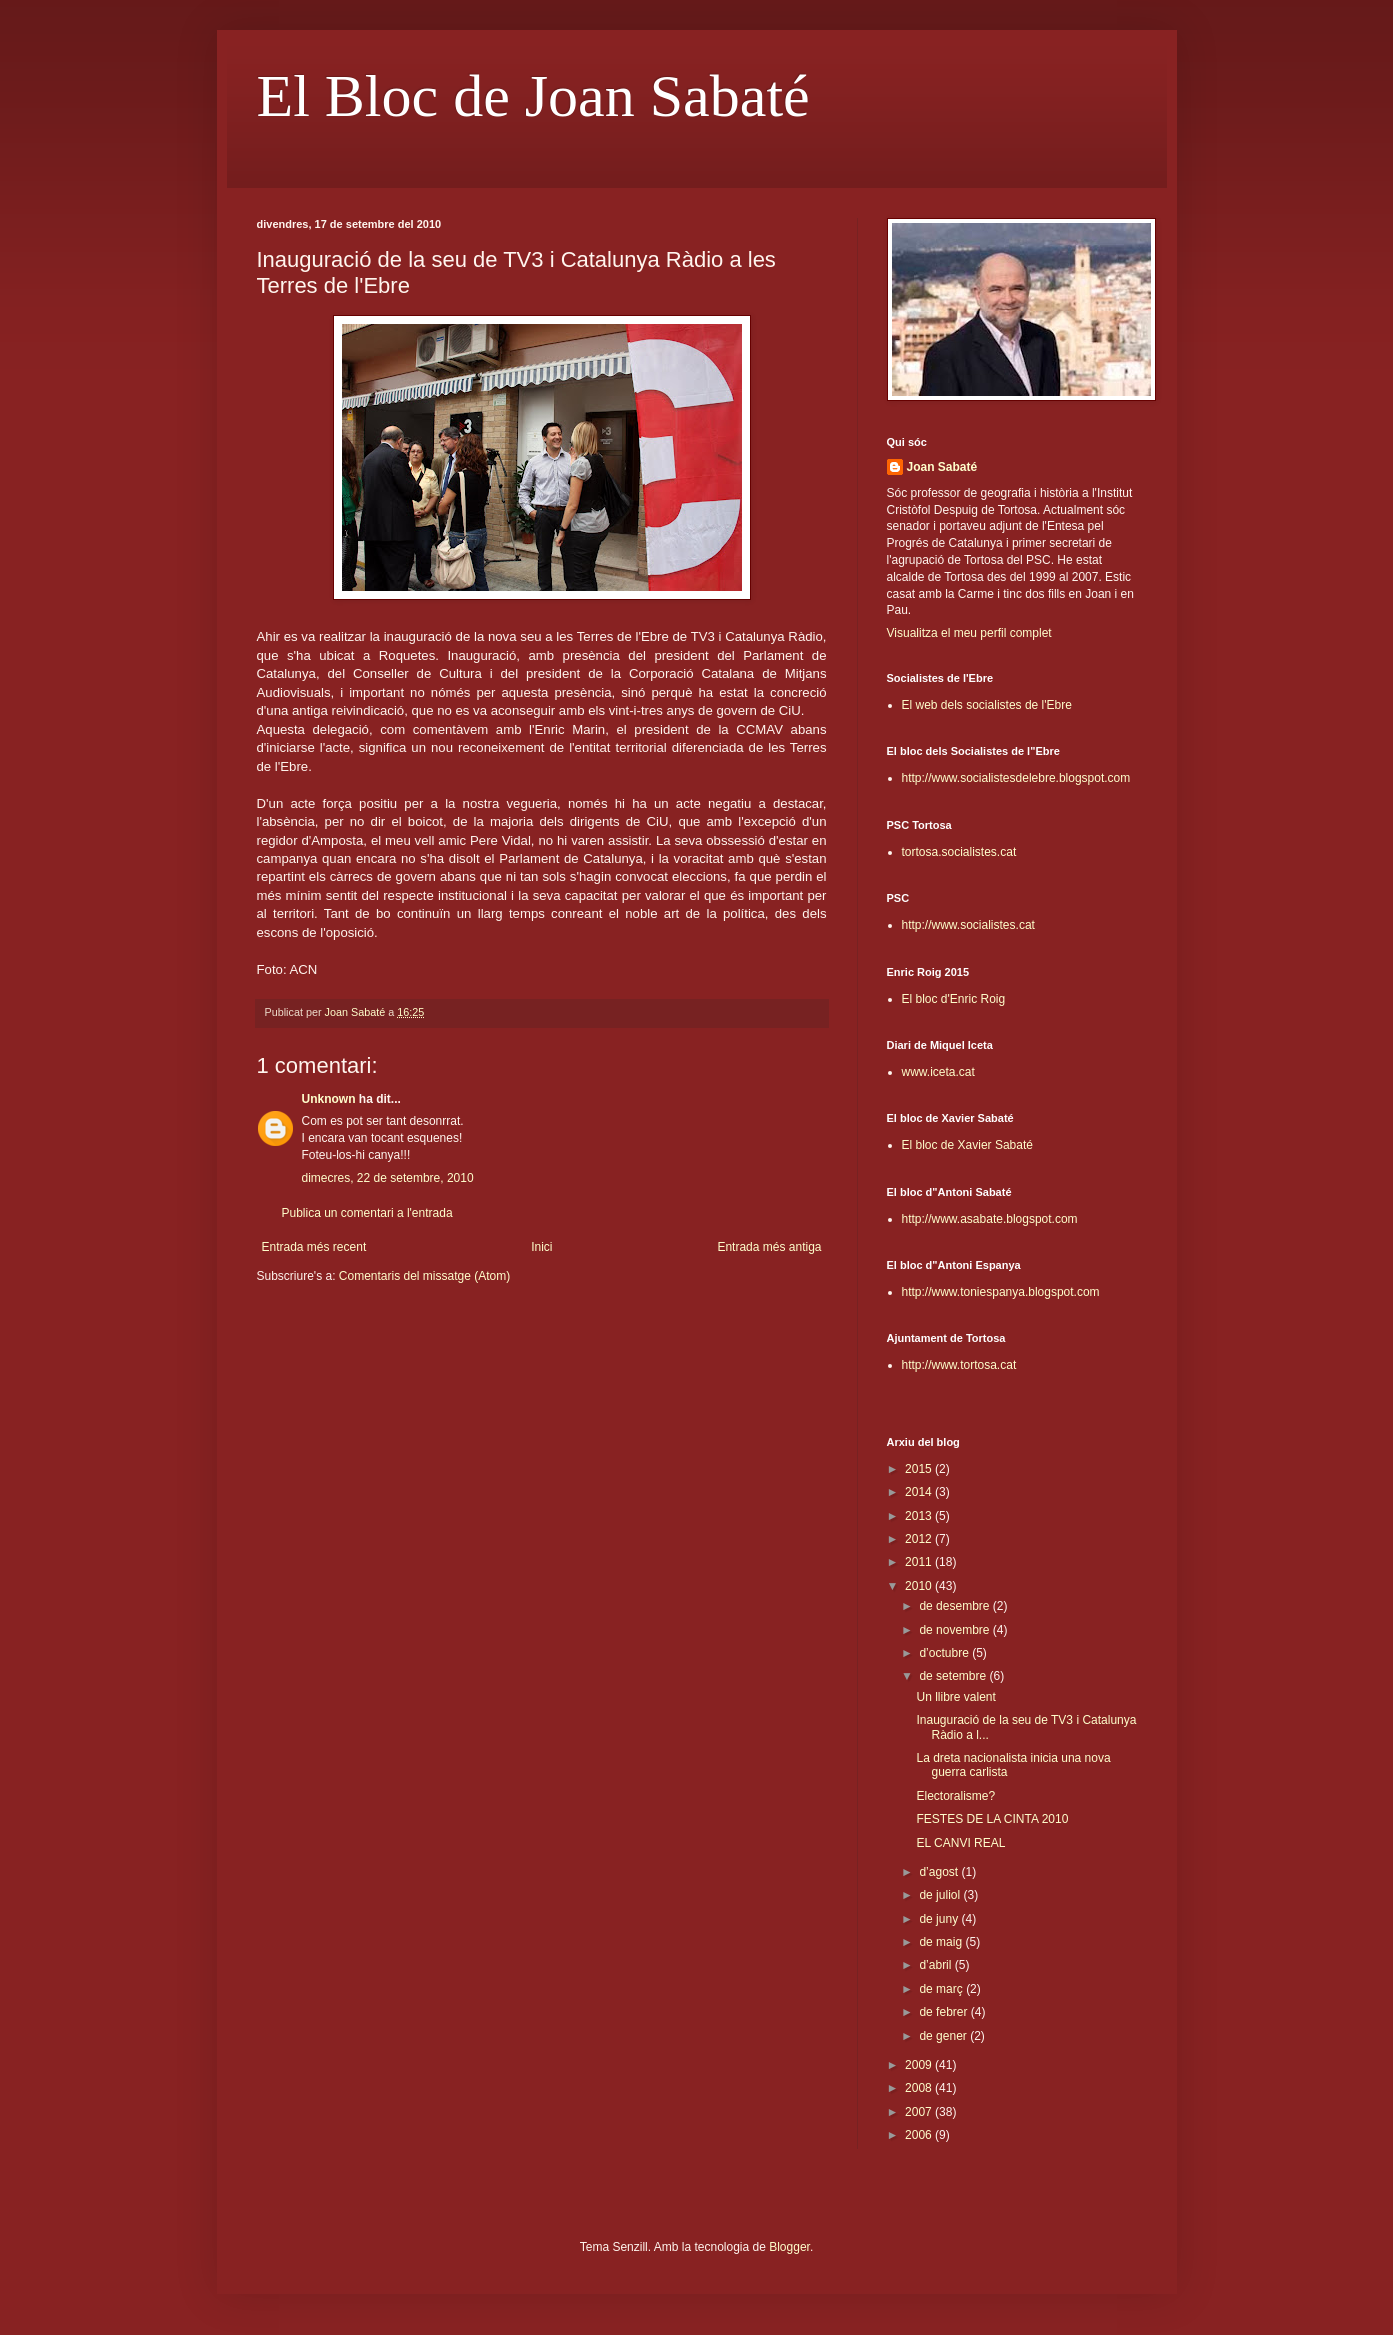  I want to click on 2010, so click(920, 1586).